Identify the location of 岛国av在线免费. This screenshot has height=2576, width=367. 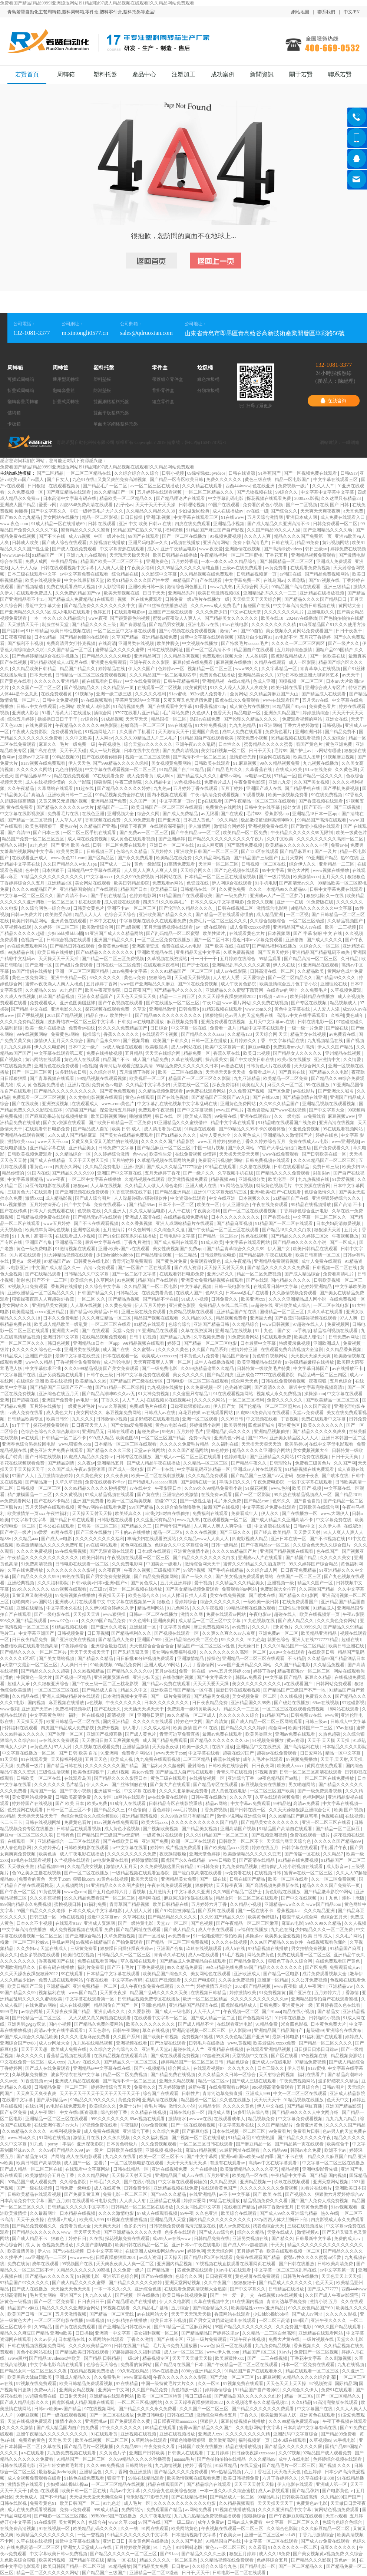
(205, 719).